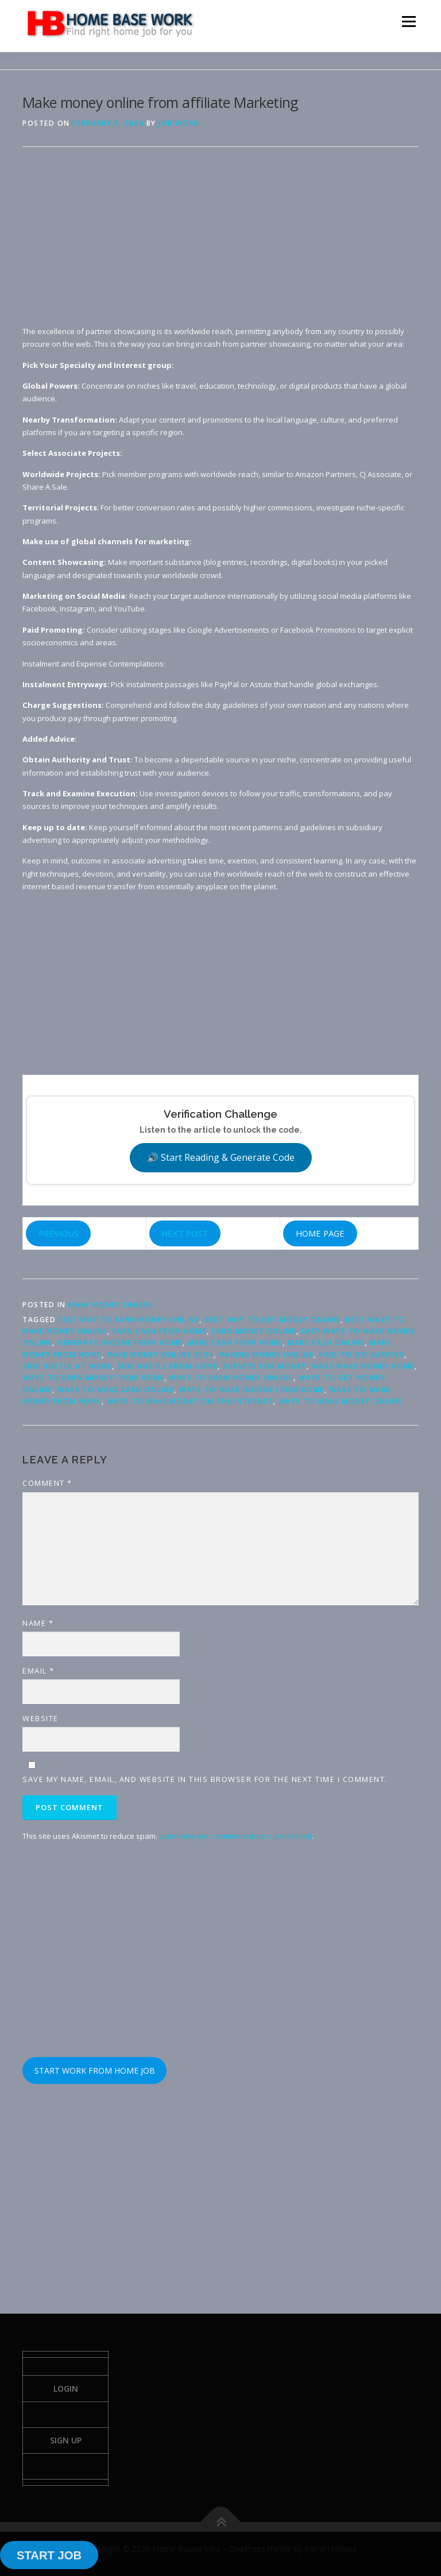  Describe the element at coordinates (167, 1366) in the screenshot. I see `side hustle from home` at that location.